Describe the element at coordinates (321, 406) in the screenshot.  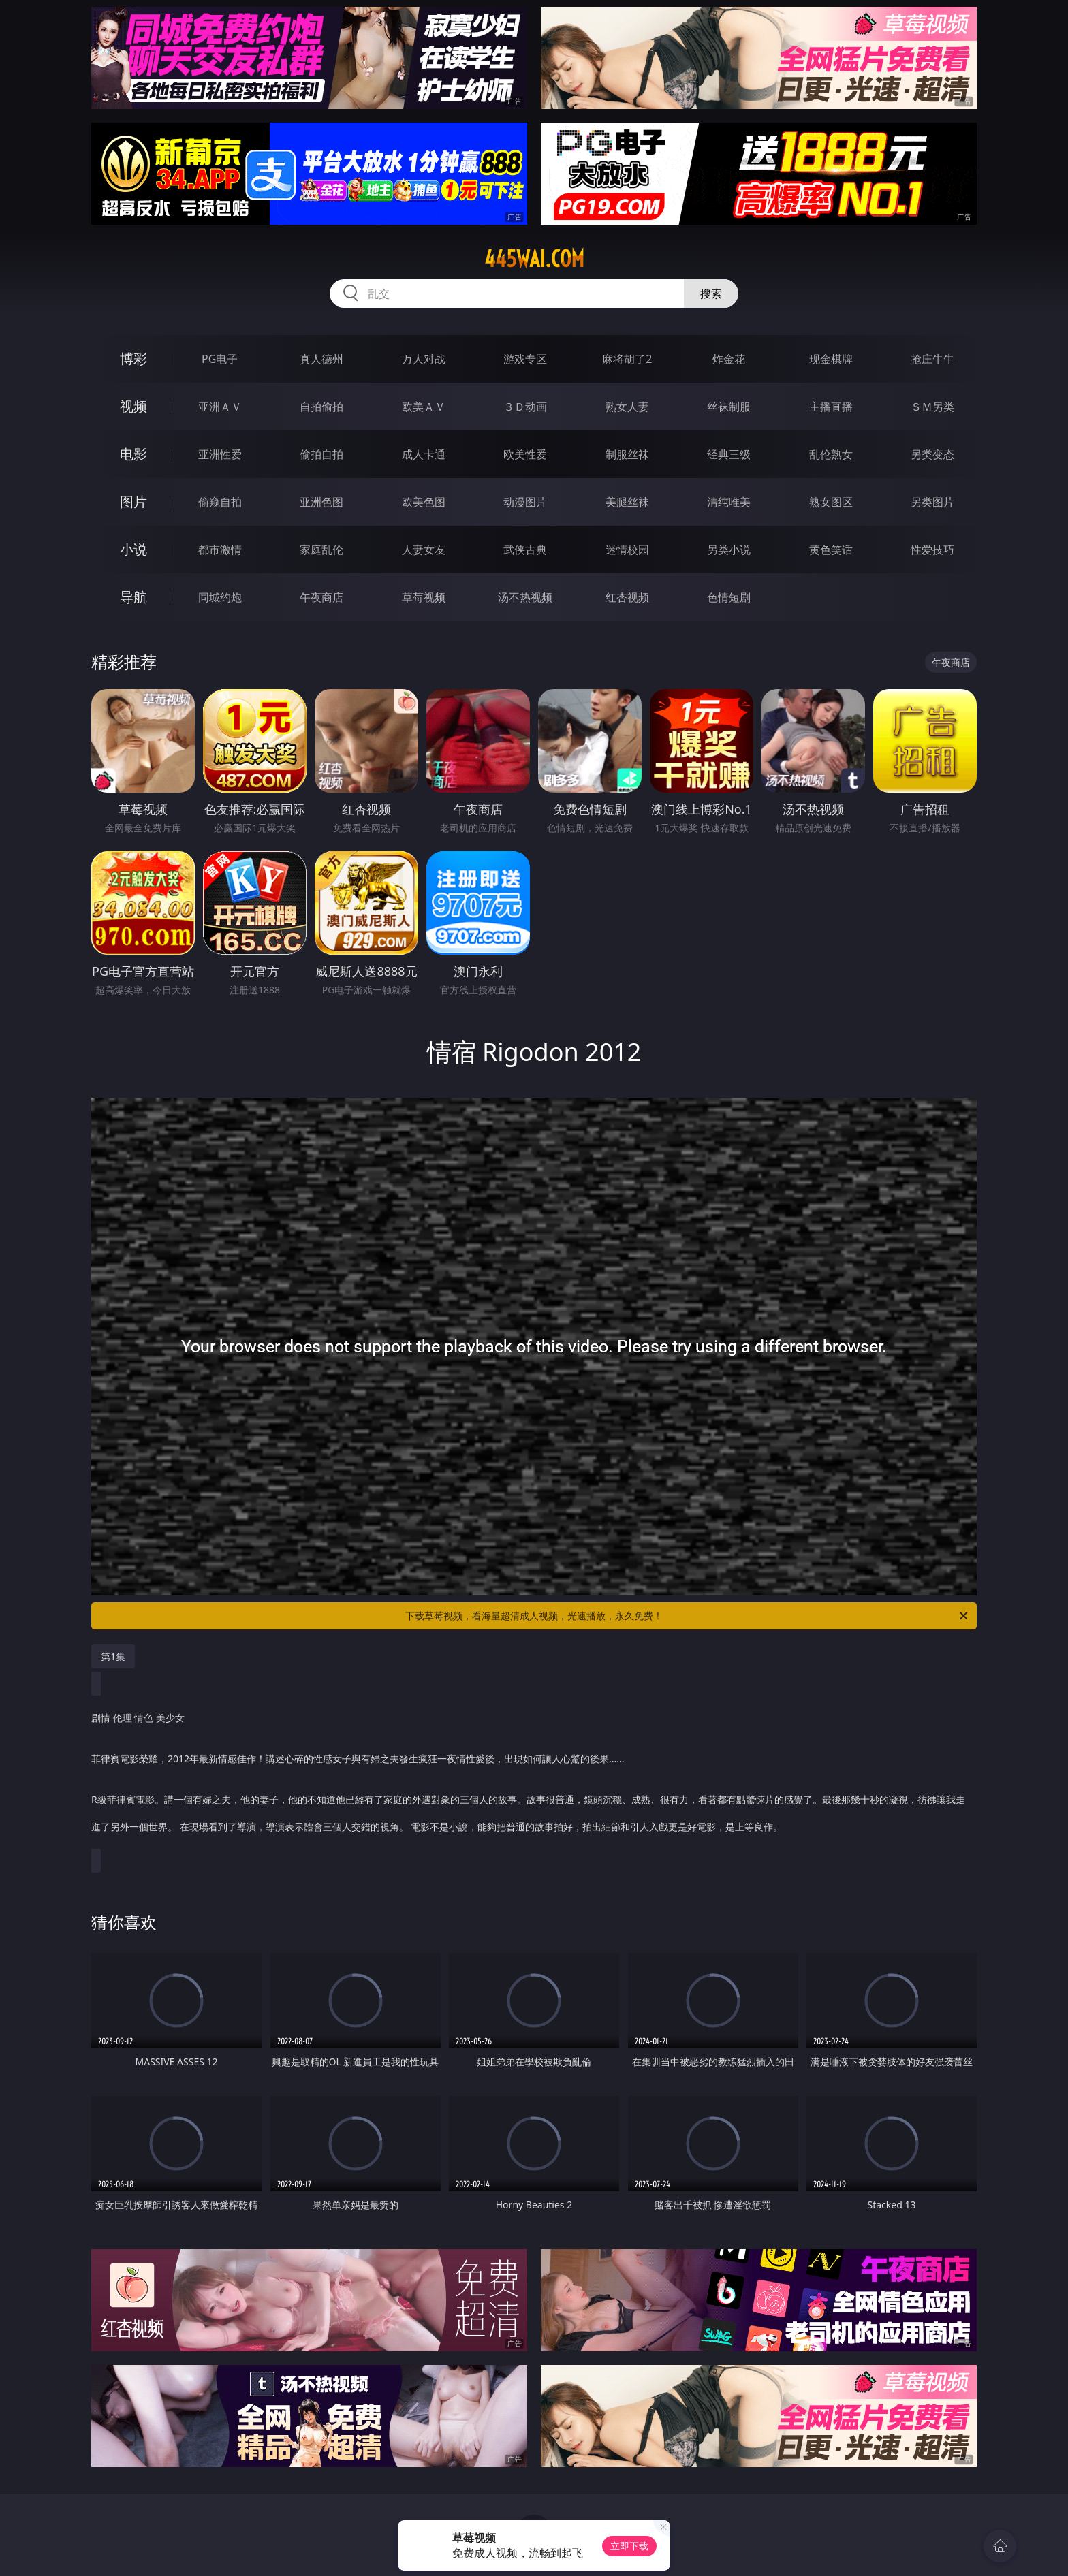
I see `自拍偷拍` at that location.